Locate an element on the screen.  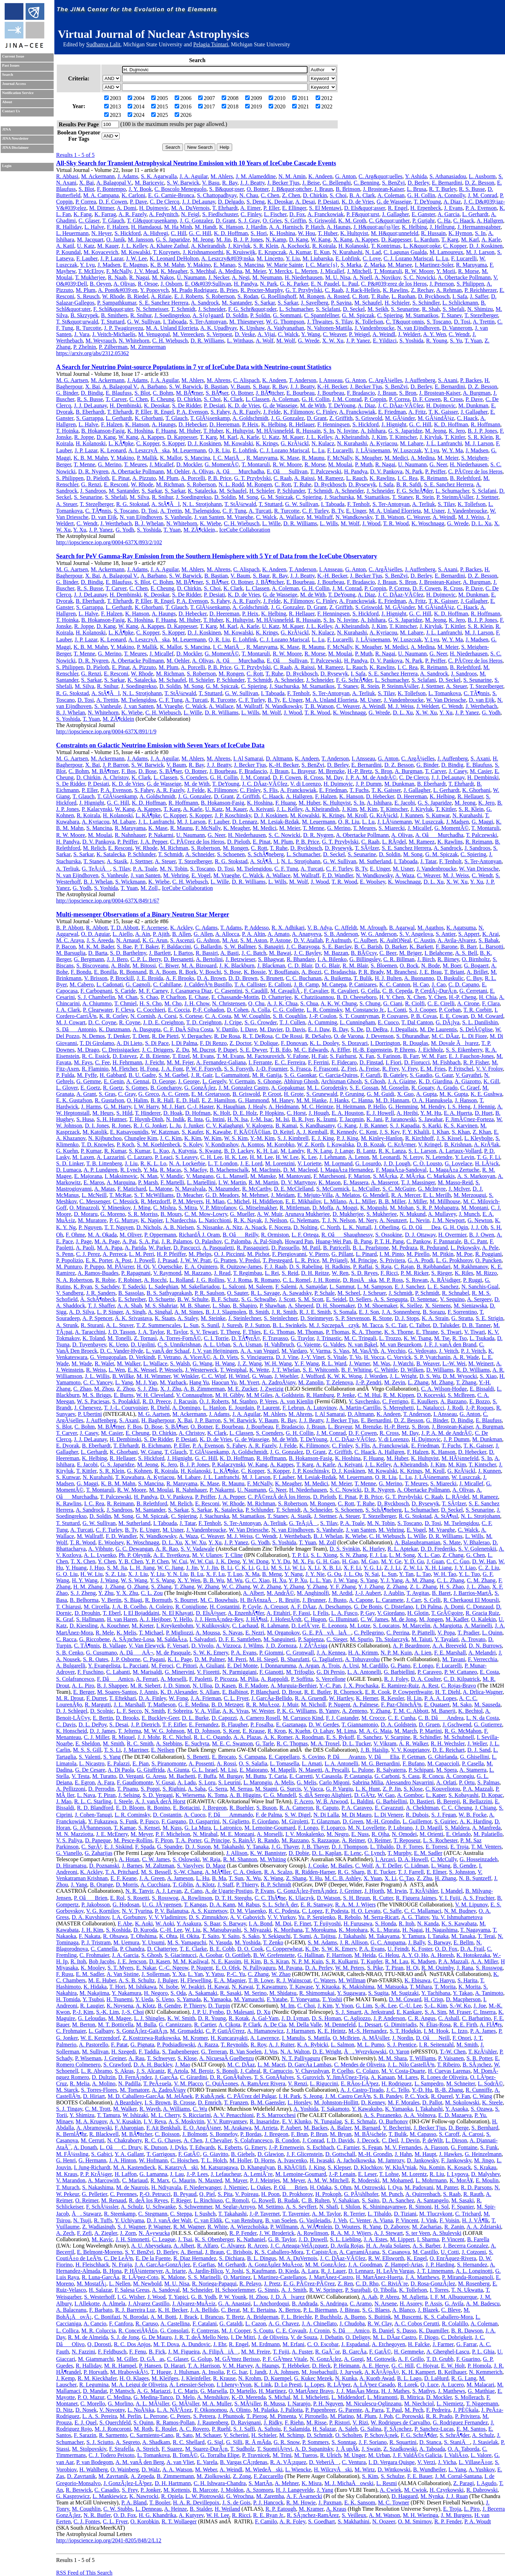
A. Vibhute is located at coordinates (100, 1549).